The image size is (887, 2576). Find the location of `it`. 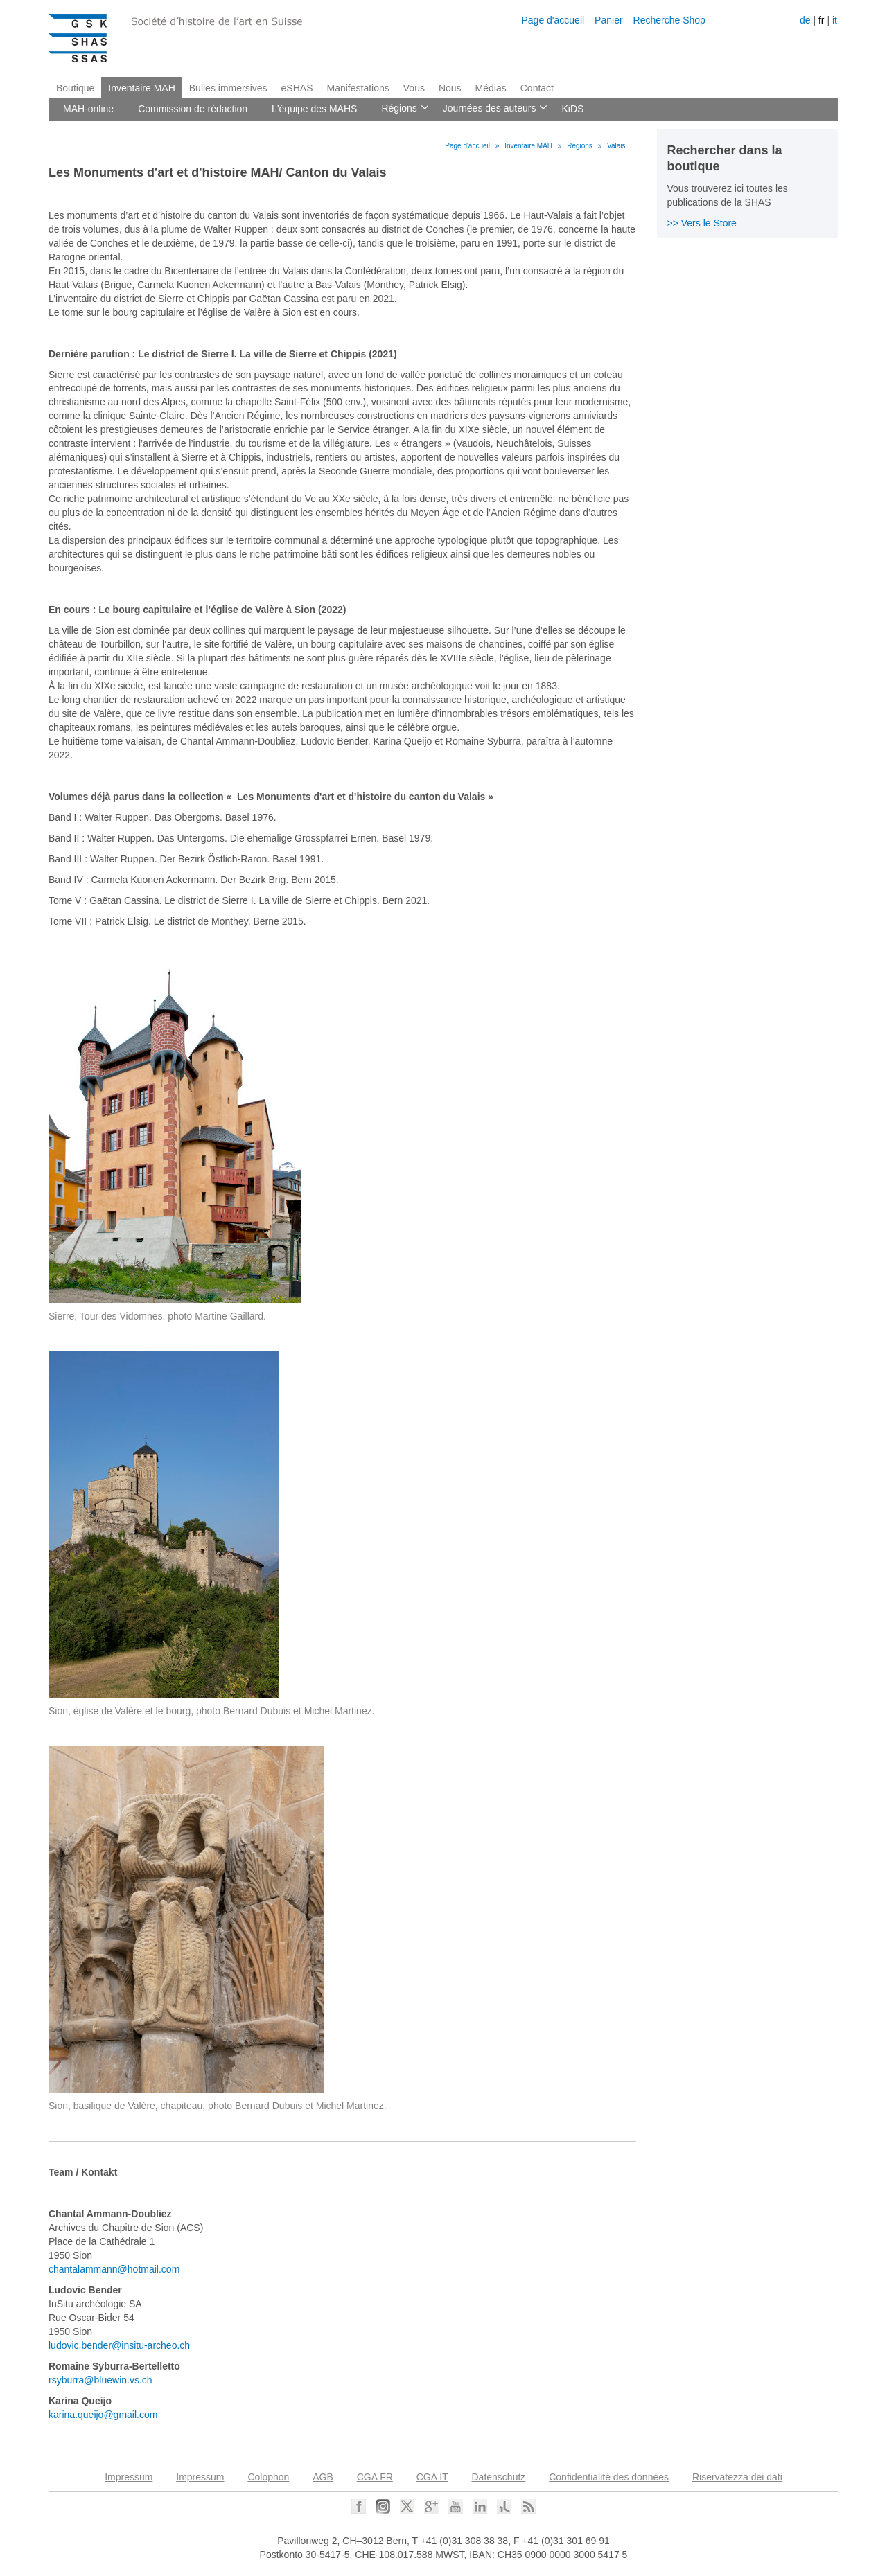

it is located at coordinates (834, 20).